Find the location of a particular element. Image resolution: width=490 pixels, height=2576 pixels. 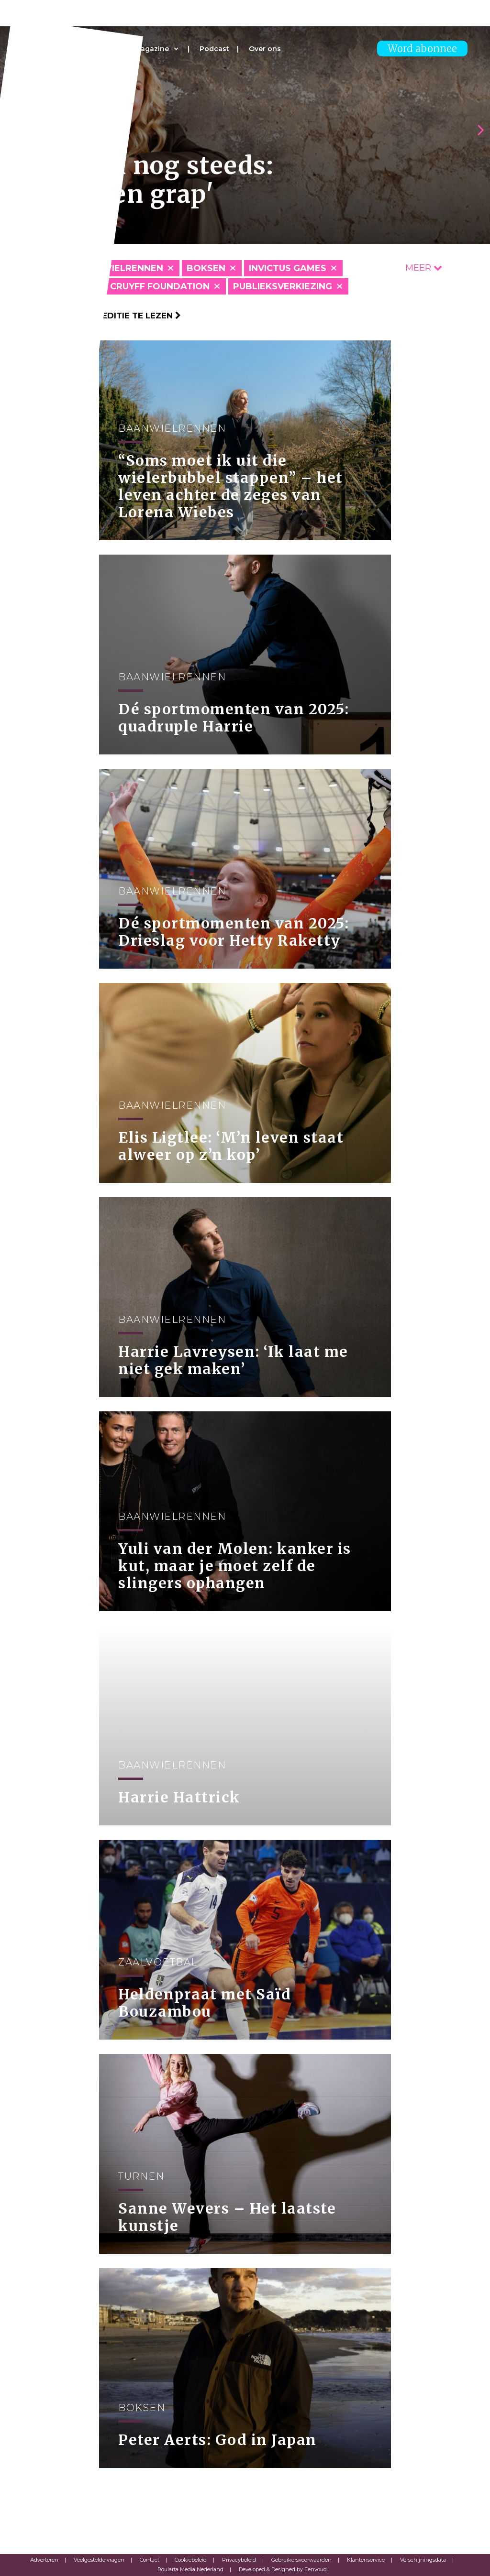

Developed & Designed by Eenvoud is located at coordinates (283, 2569).